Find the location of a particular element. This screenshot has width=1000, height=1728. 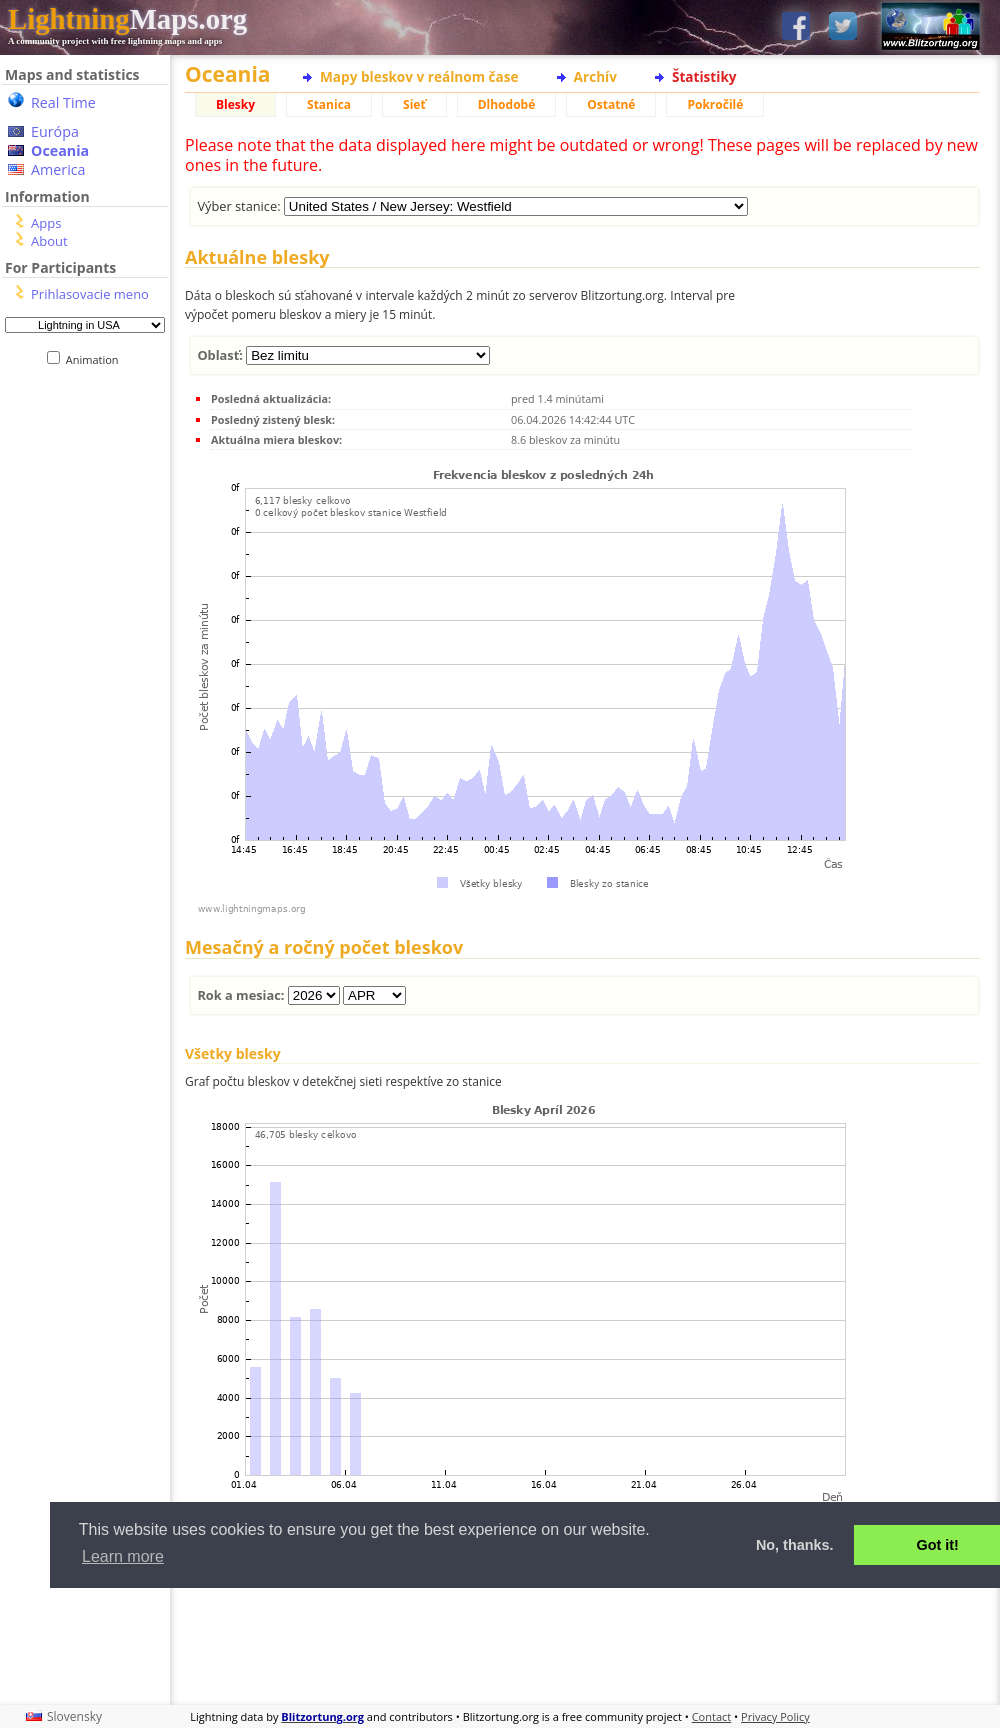

Ostatné is located at coordinates (611, 104).